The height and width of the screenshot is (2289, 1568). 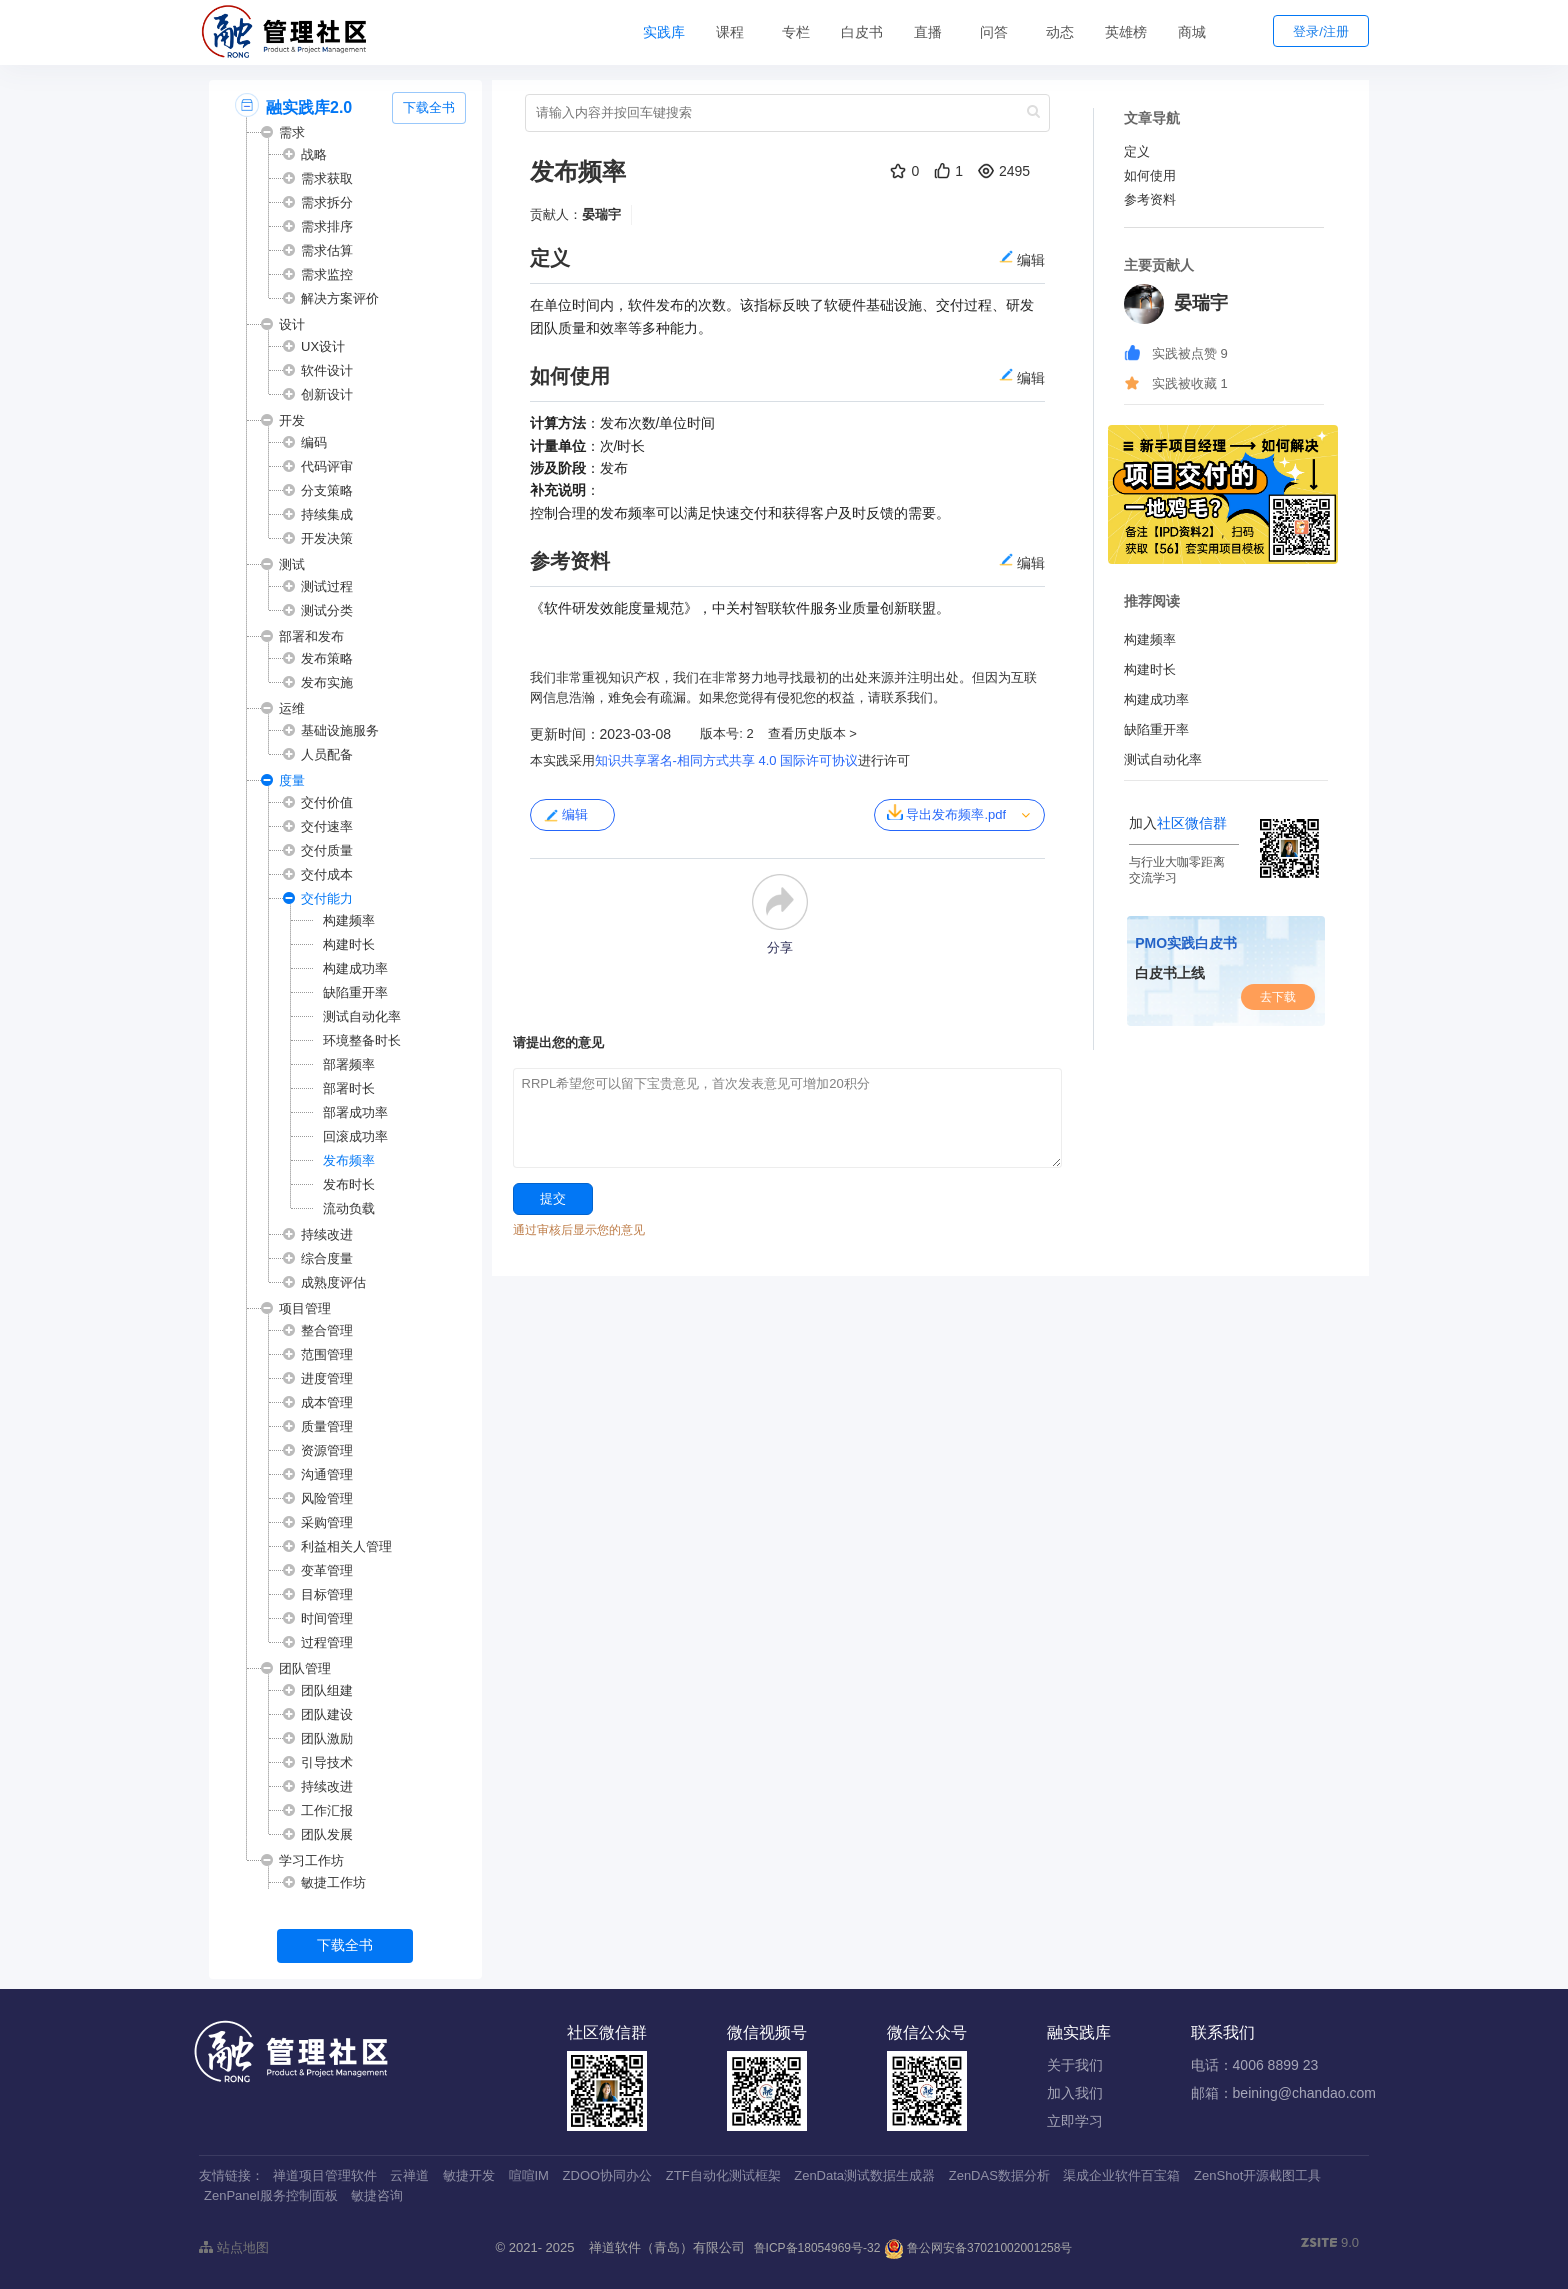 What do you see at coordinates (601, 214) in the screenshot?
I see `晏瑞宇` at bounding box center [601, 214].